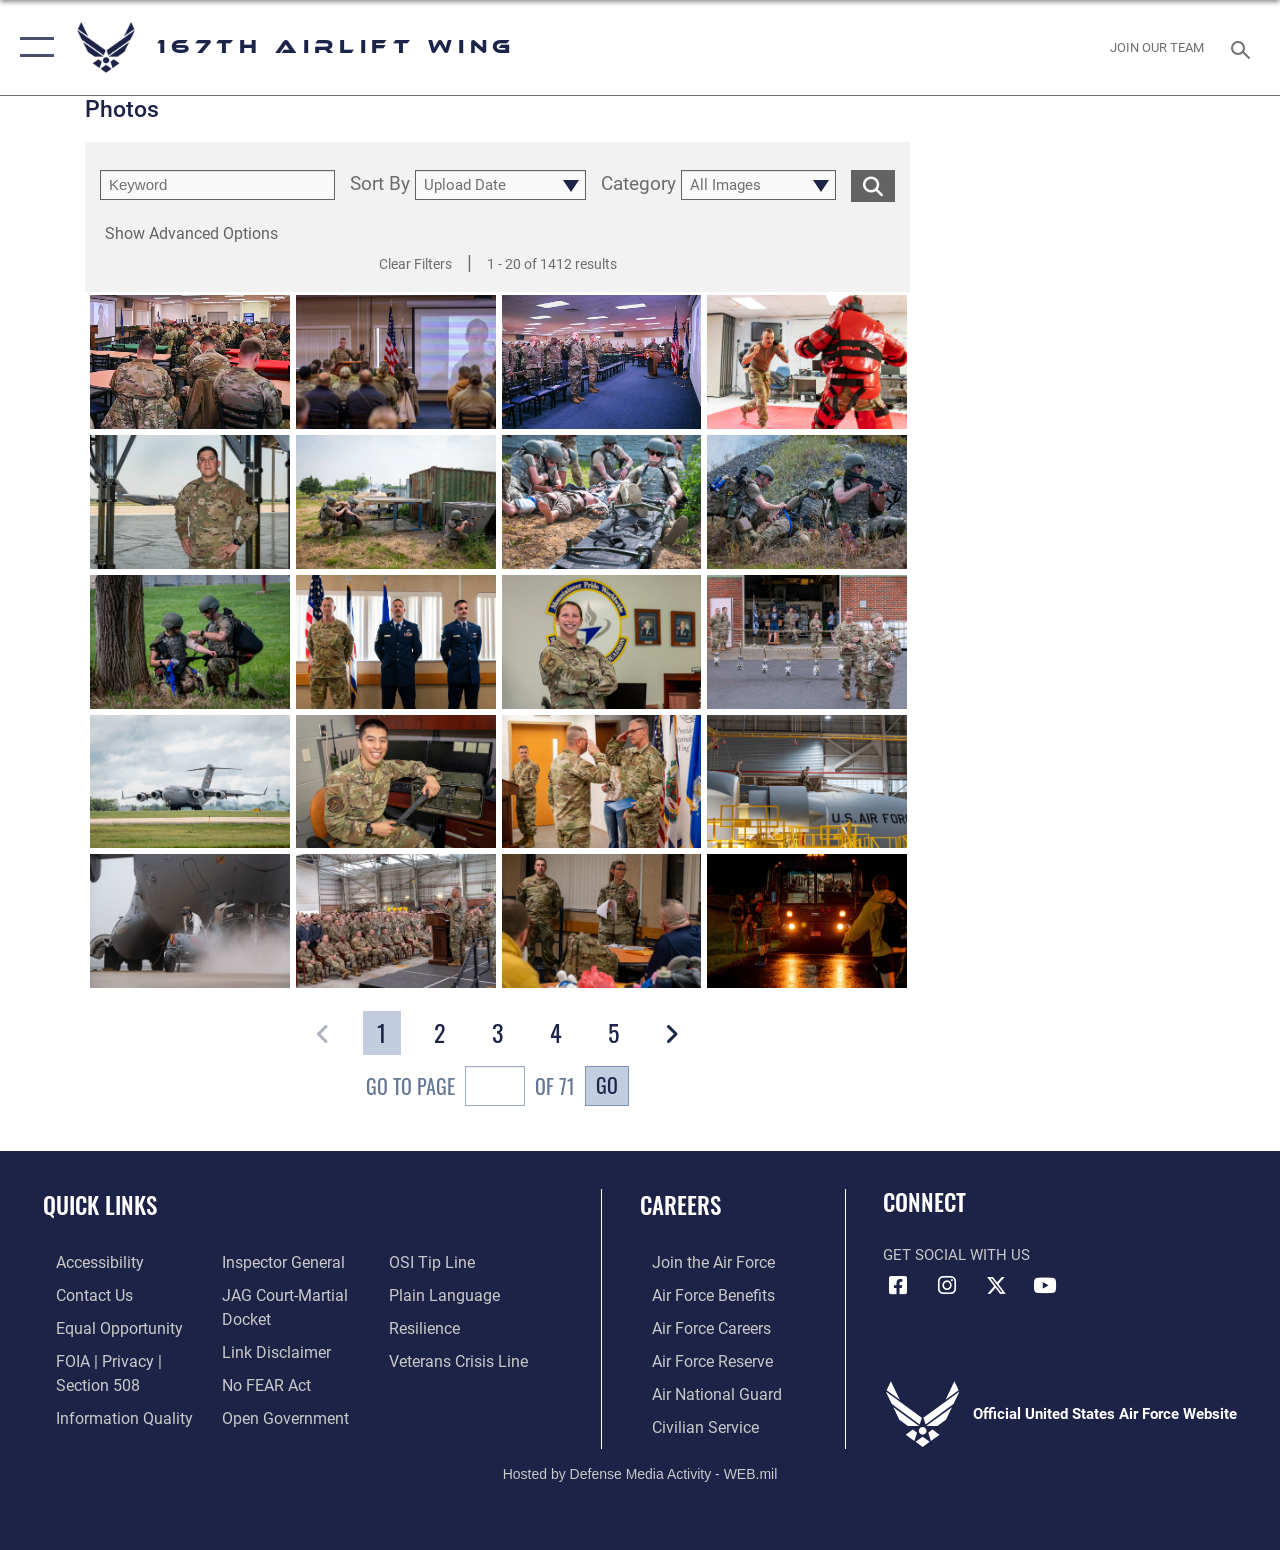  What do you see at coordinates (1045, 1286) in the screenshot?
I see `[Link to Air Force YouTube opens in a new window]` at bounding box center [1045, 1286].